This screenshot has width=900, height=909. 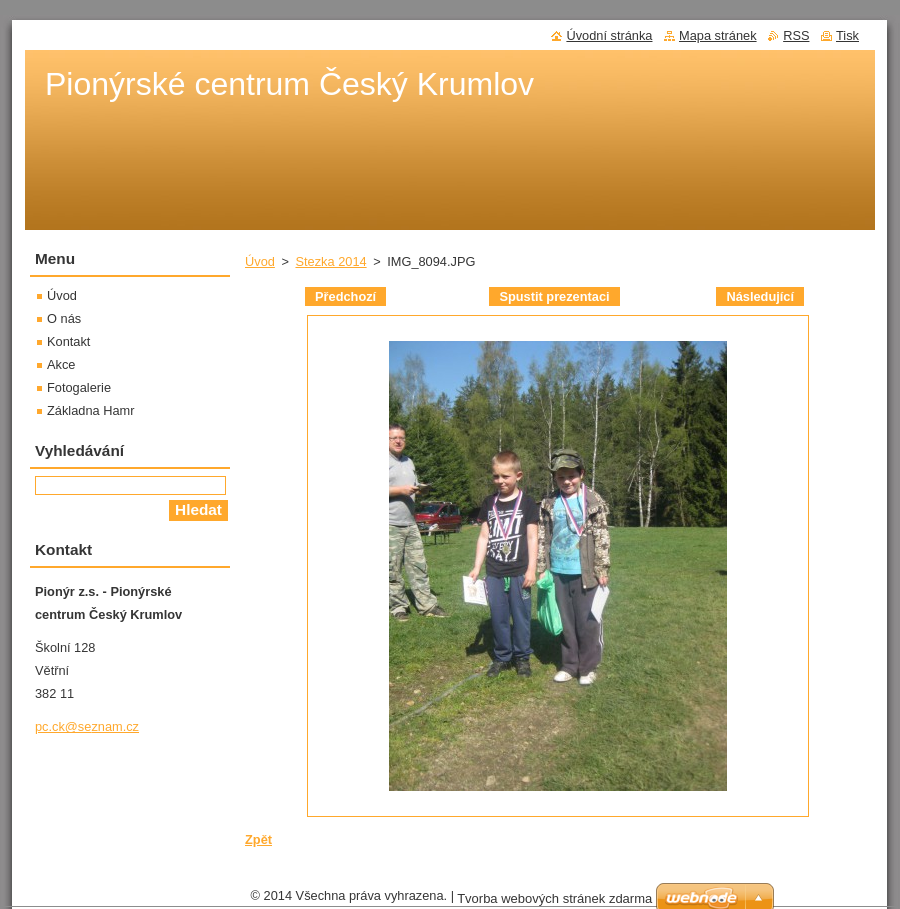 I want to click on Fotogalerie, so click(x=79, y=387).